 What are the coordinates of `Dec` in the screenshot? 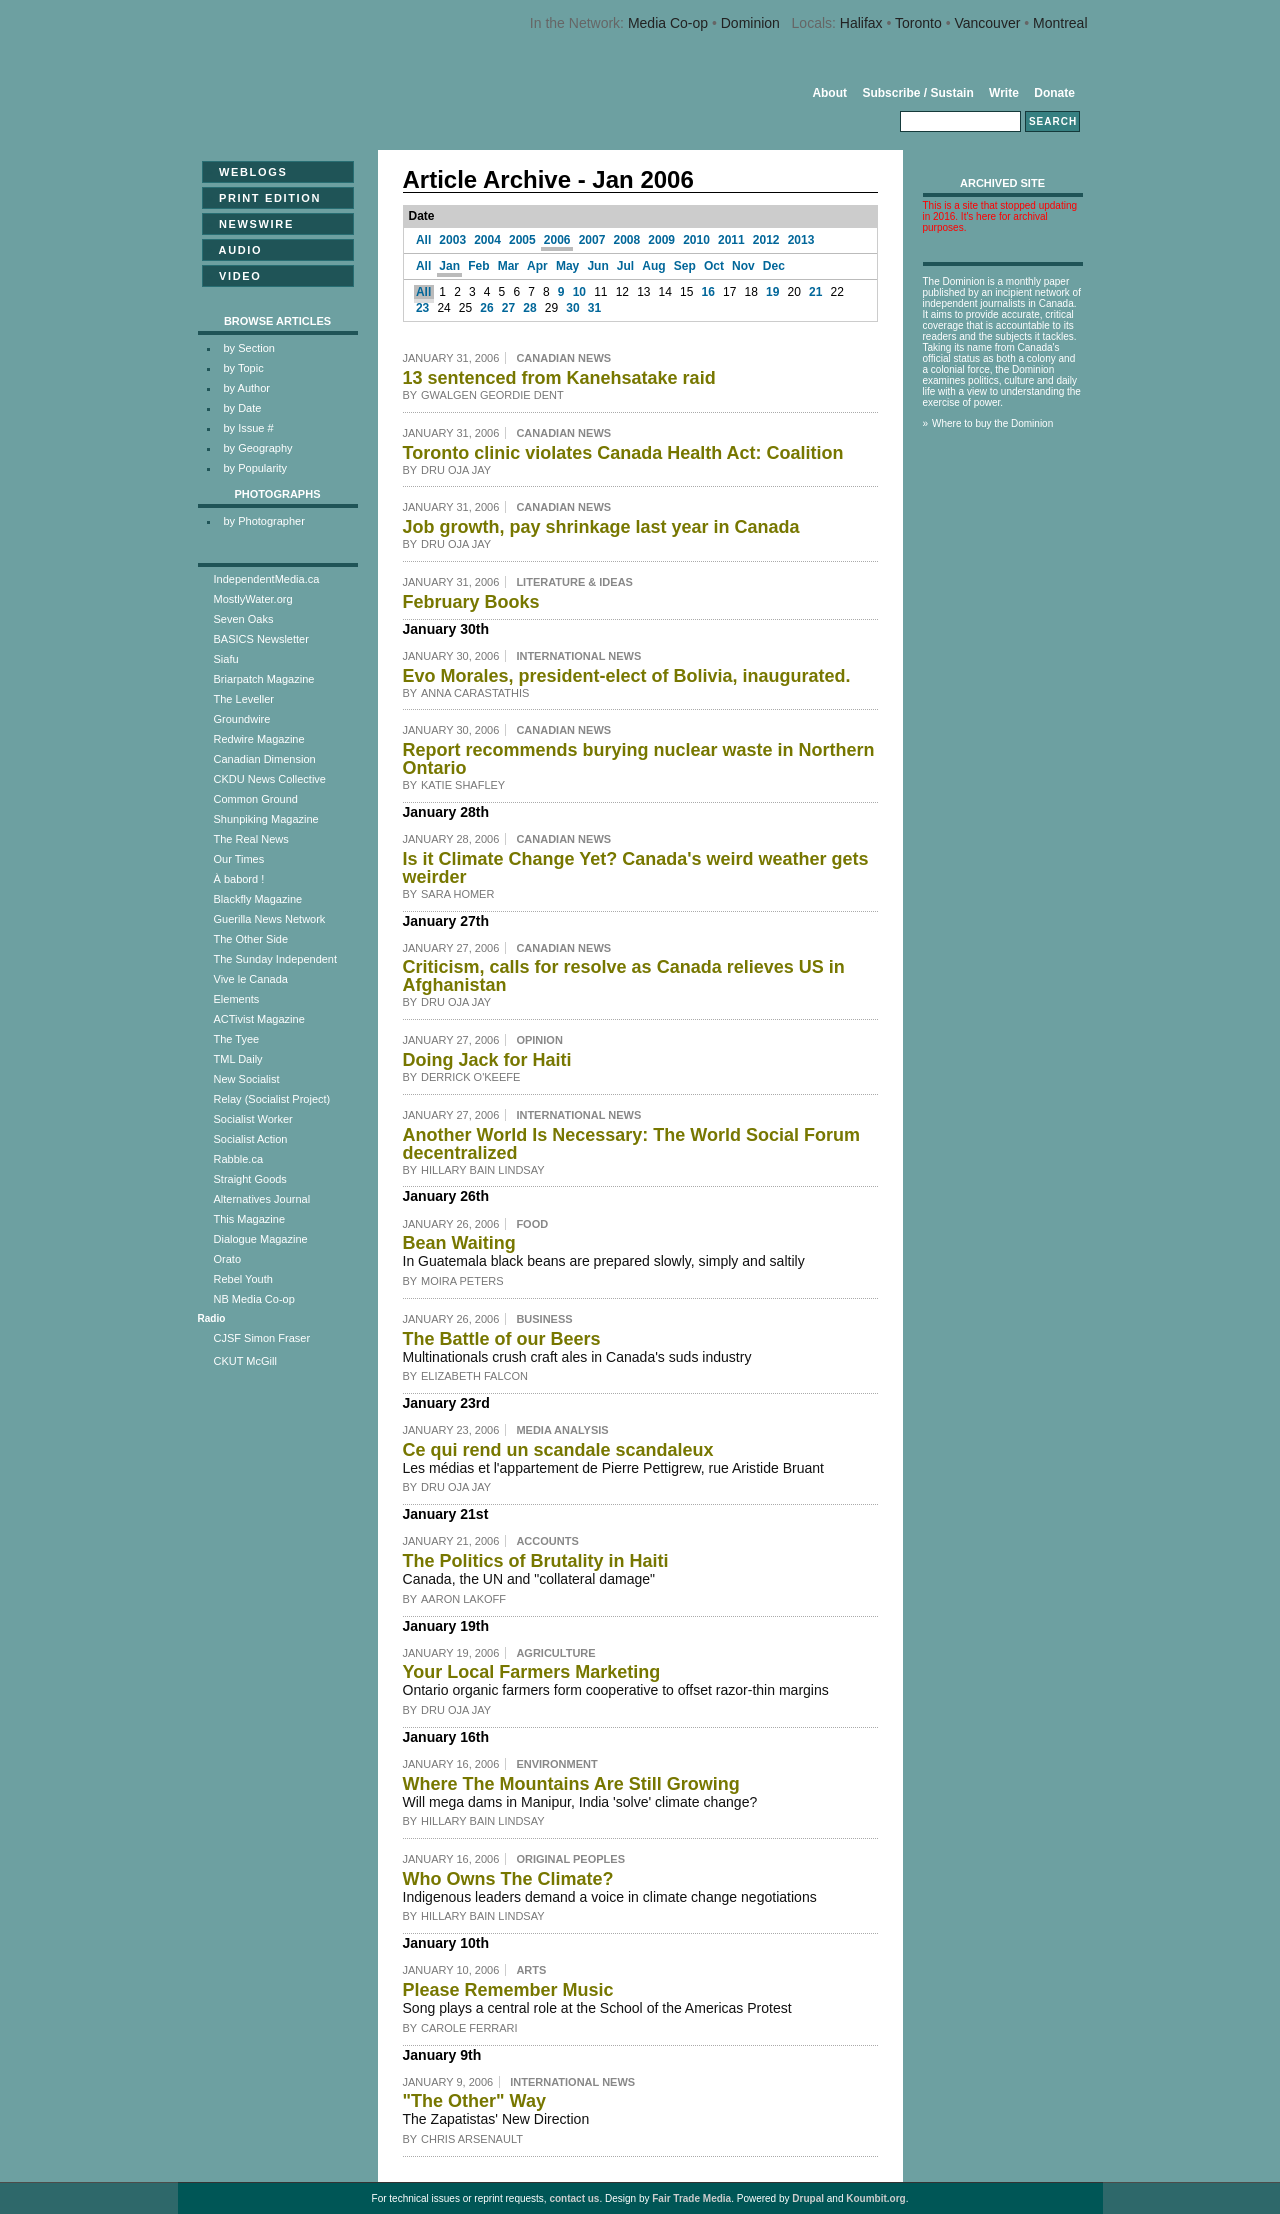 It's located at (774, 266).